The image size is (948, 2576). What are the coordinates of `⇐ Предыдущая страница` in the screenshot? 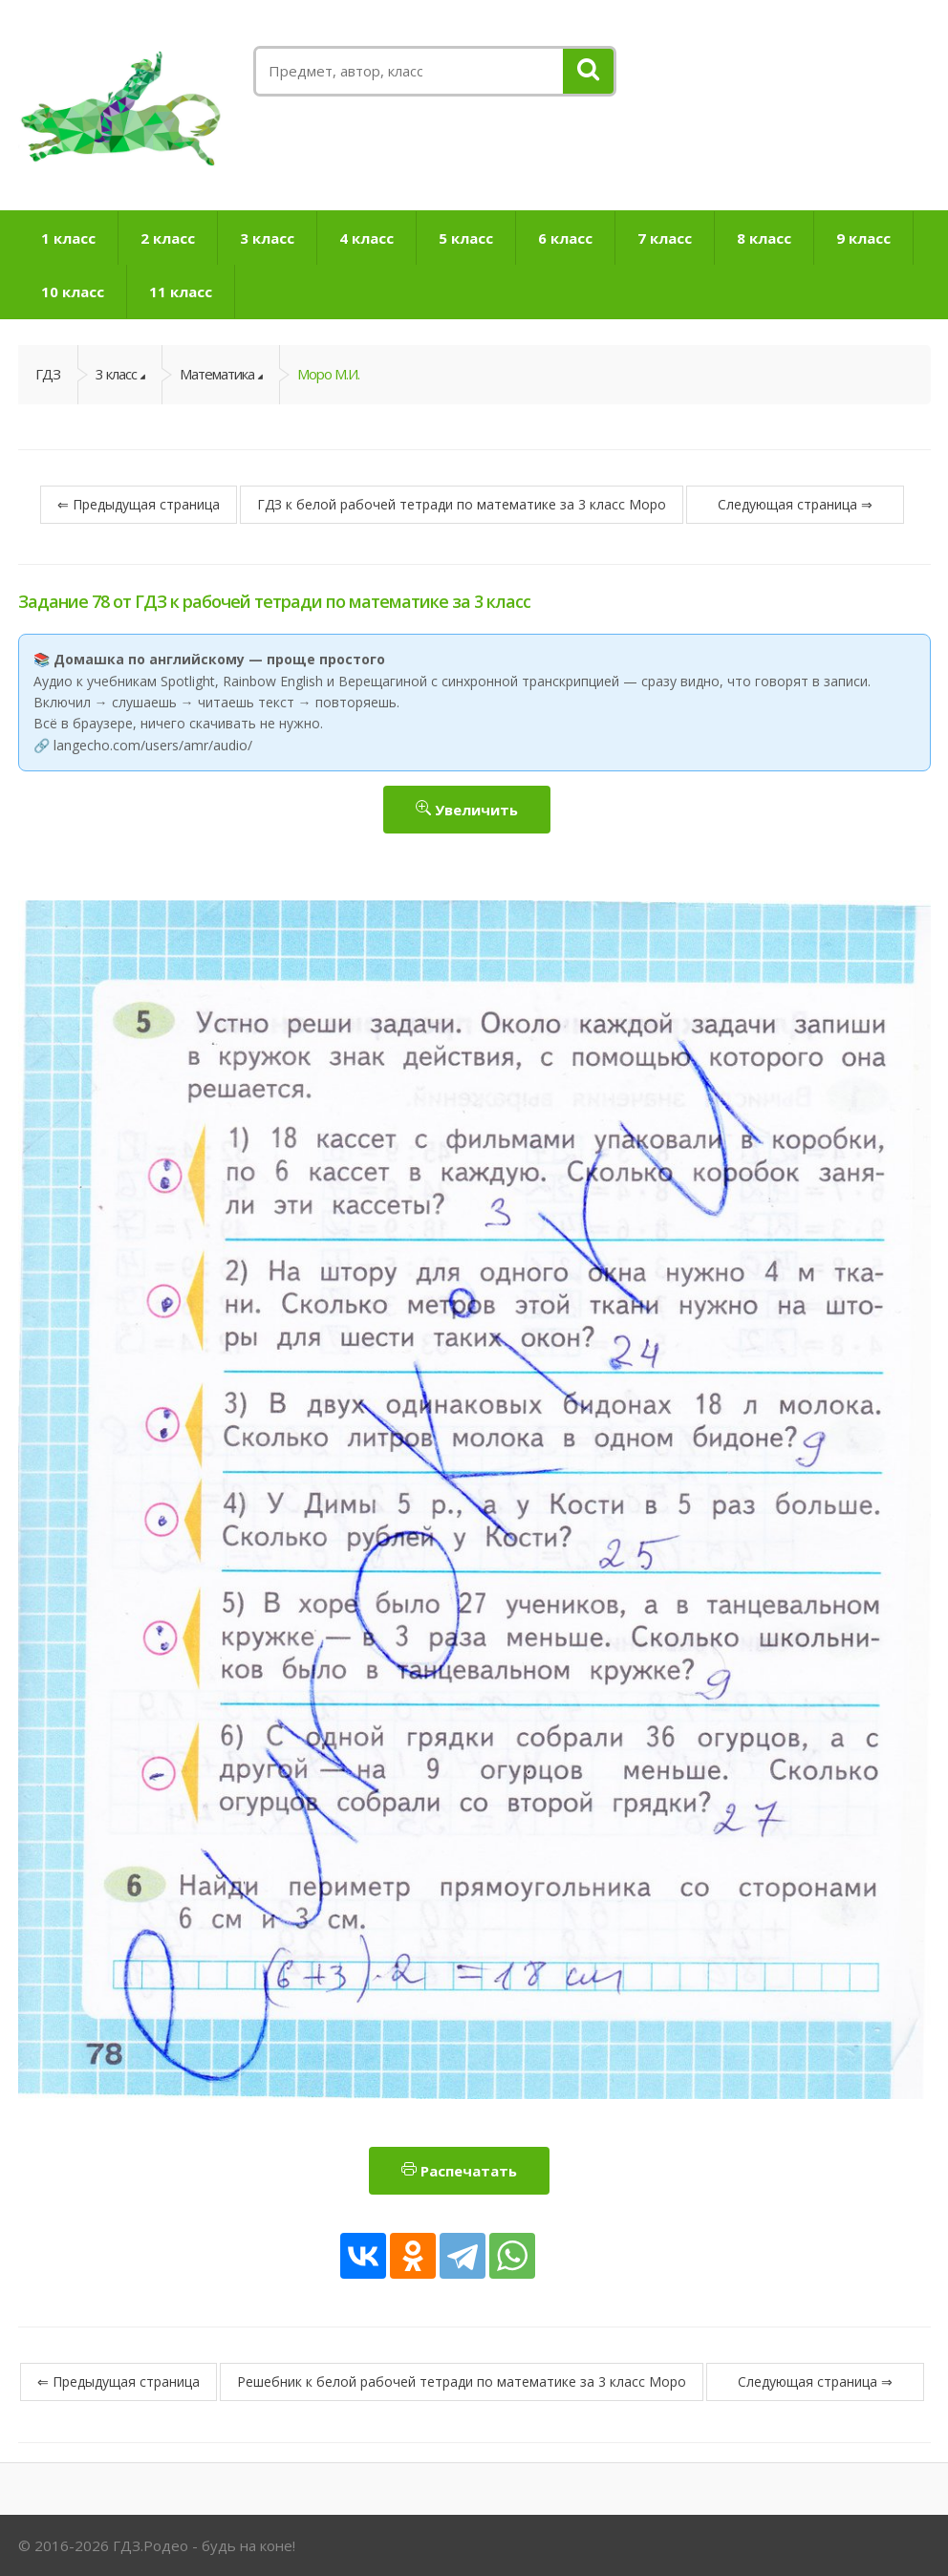 It's located at (138, 504).